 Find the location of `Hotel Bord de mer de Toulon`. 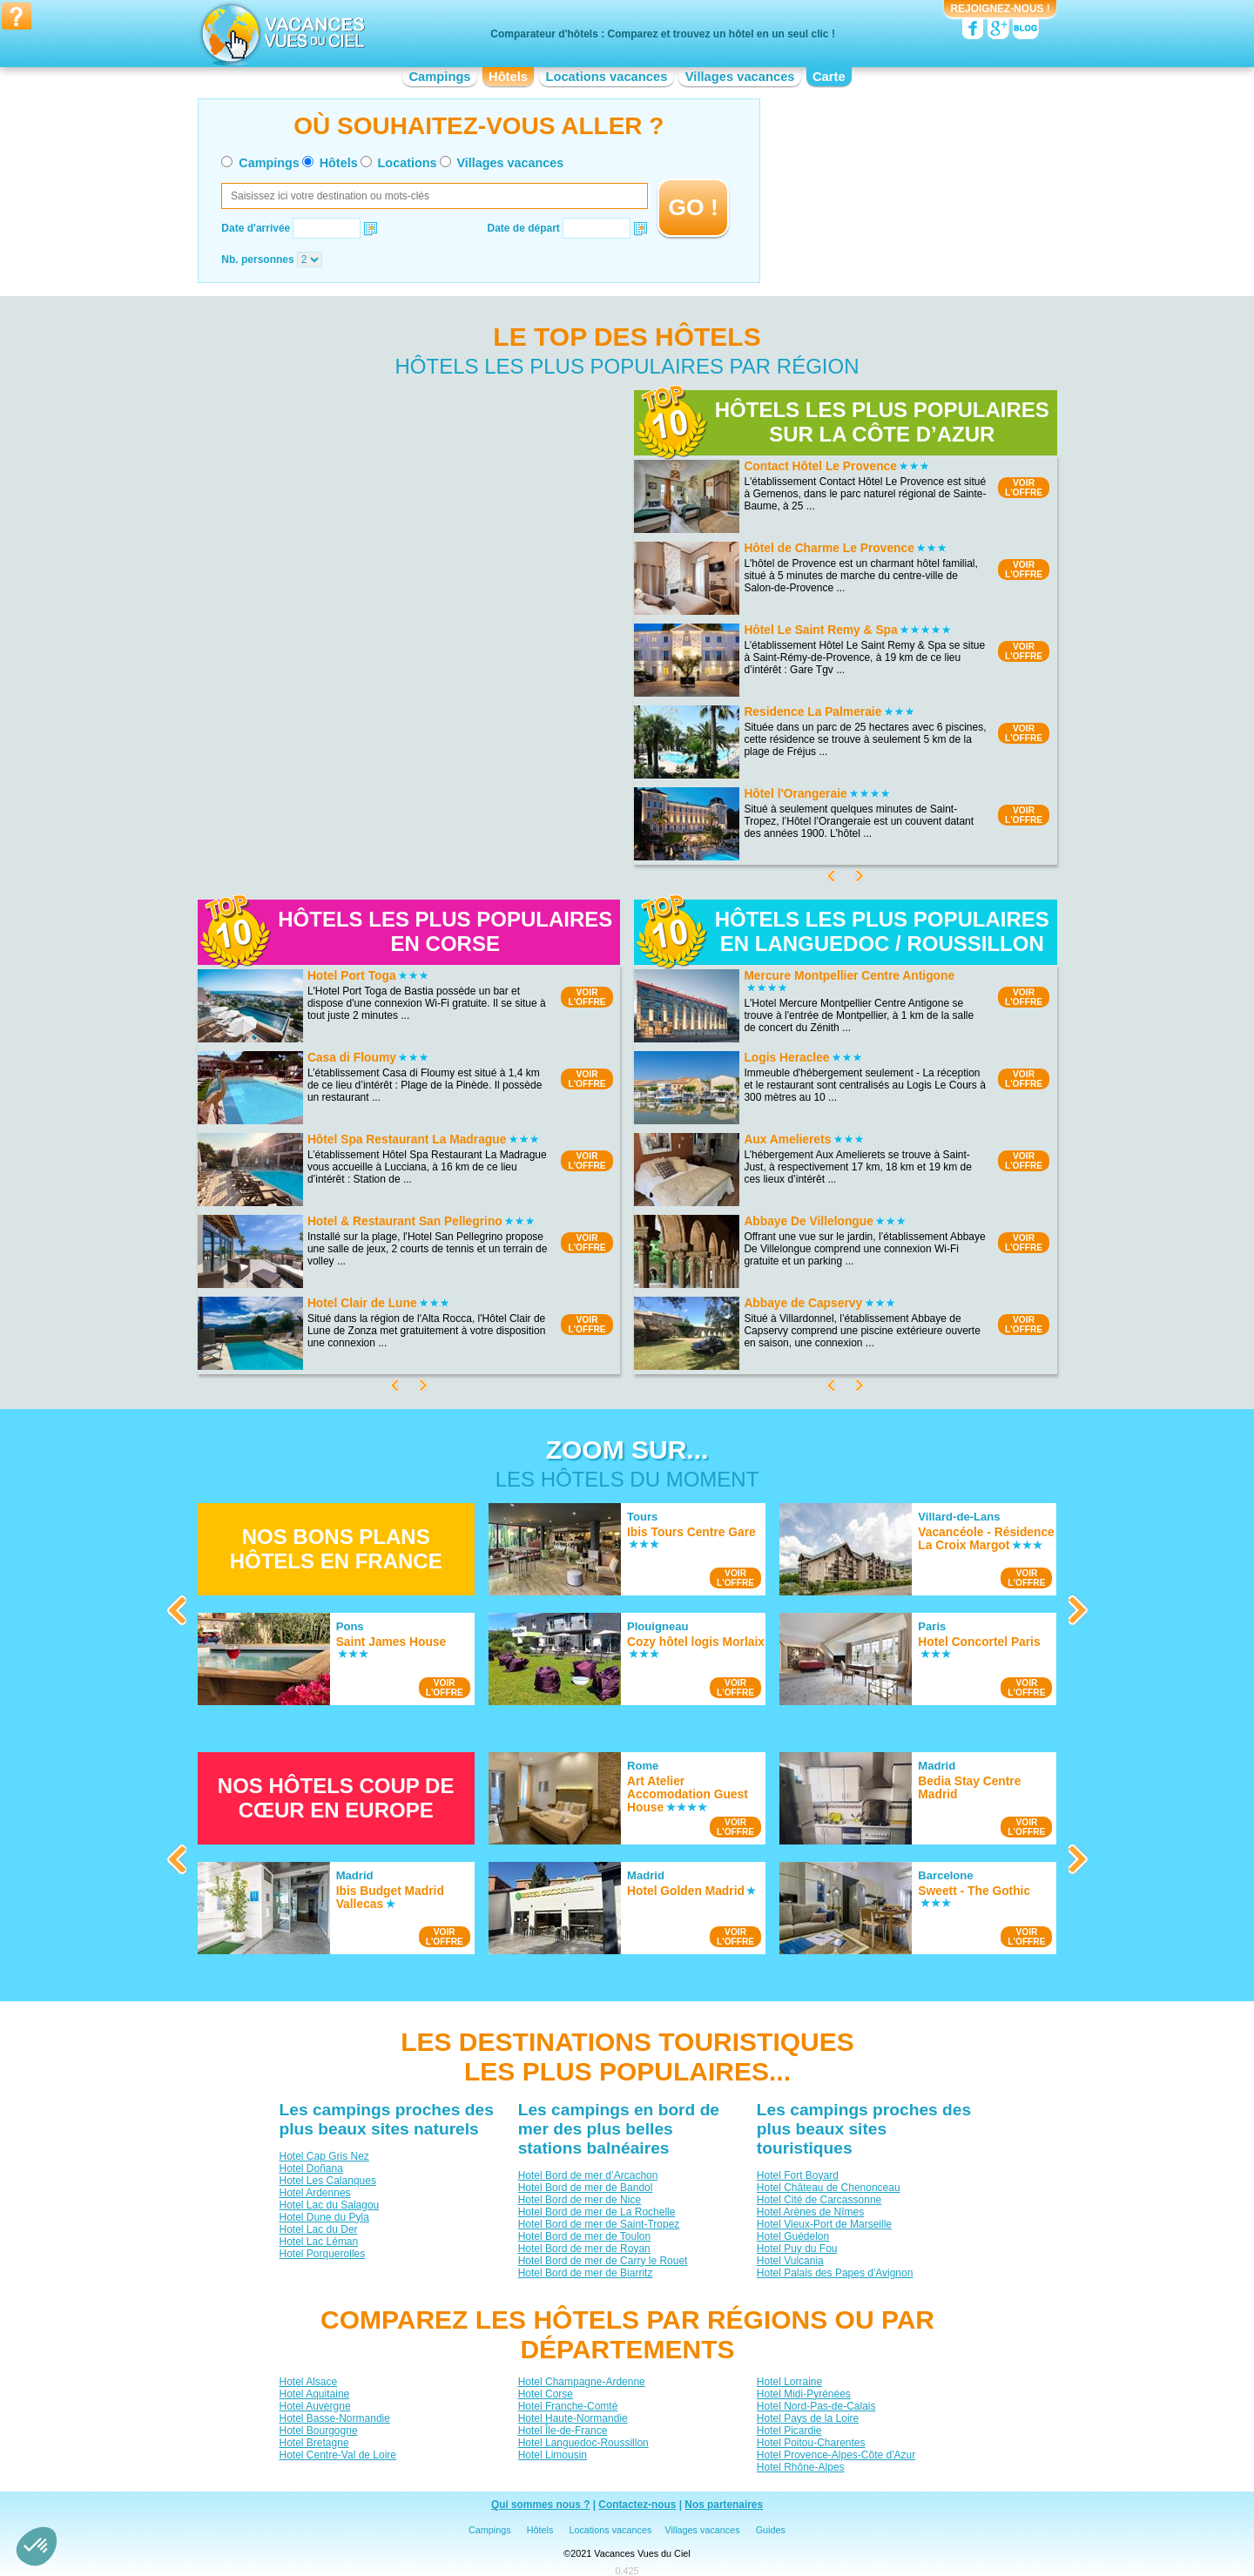

Hotel Bord de mer de Toulon is located at coordinates (584, 2236).